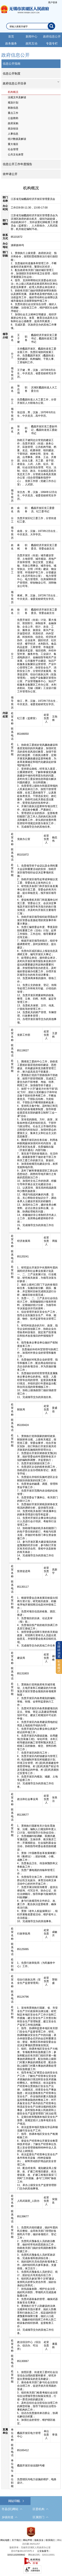 Image resolution: width=62 pixels, height=2576 pixels. What do you see at coordinates (13, 123) in the screenshot?
I see `政府采购` at bounding box center [13, 123].